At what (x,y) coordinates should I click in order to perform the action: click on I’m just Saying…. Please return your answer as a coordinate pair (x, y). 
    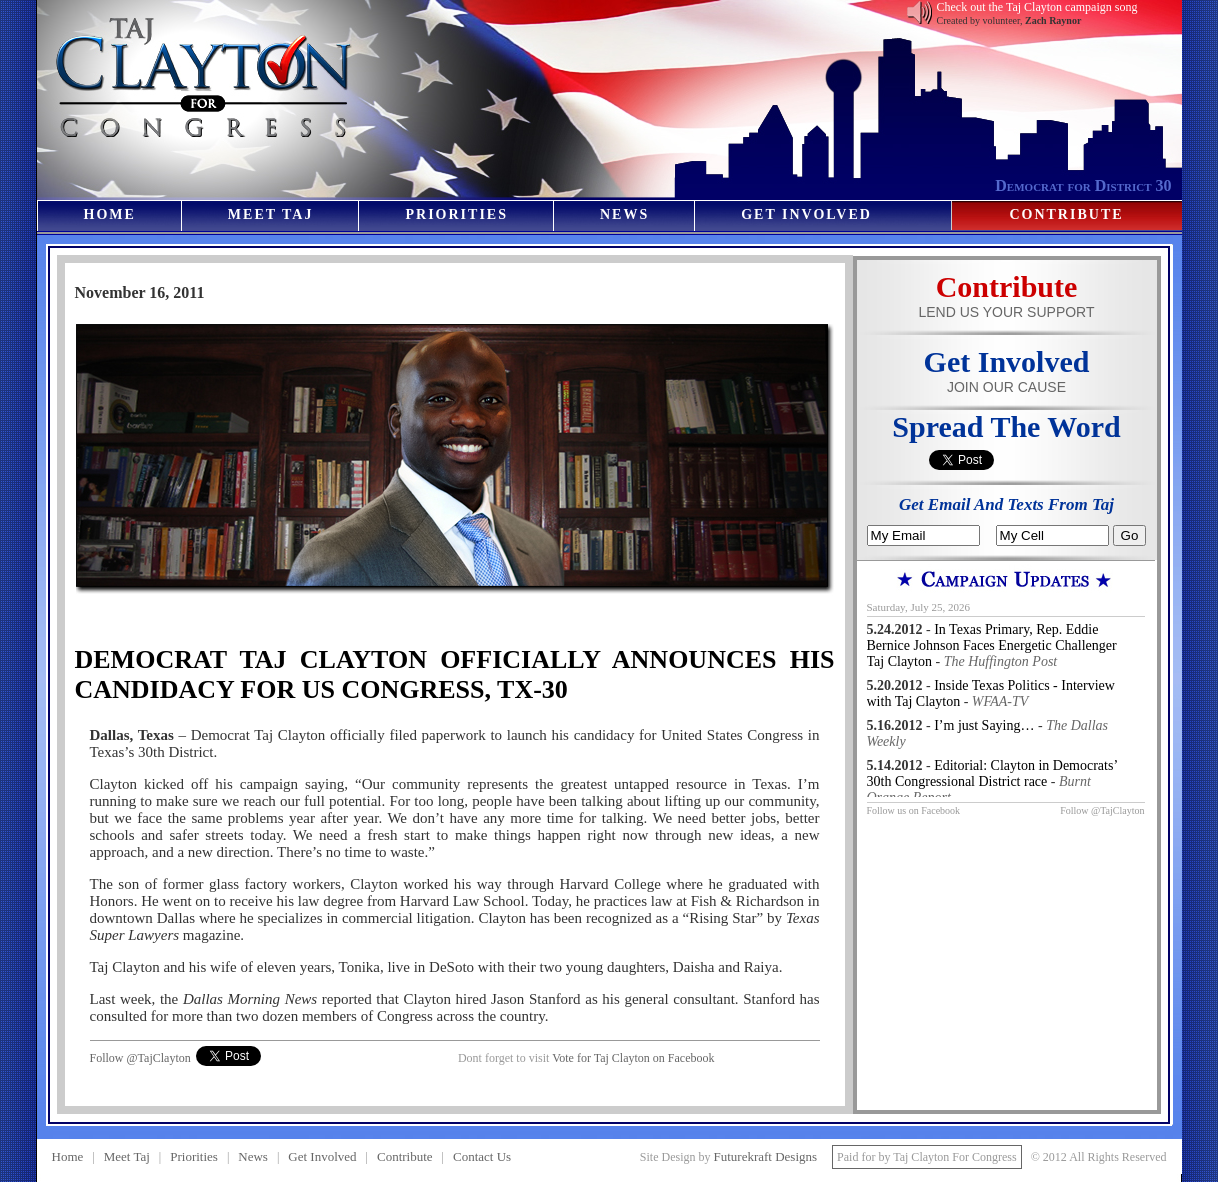
    Looking at the image, I should click on (984, 725).